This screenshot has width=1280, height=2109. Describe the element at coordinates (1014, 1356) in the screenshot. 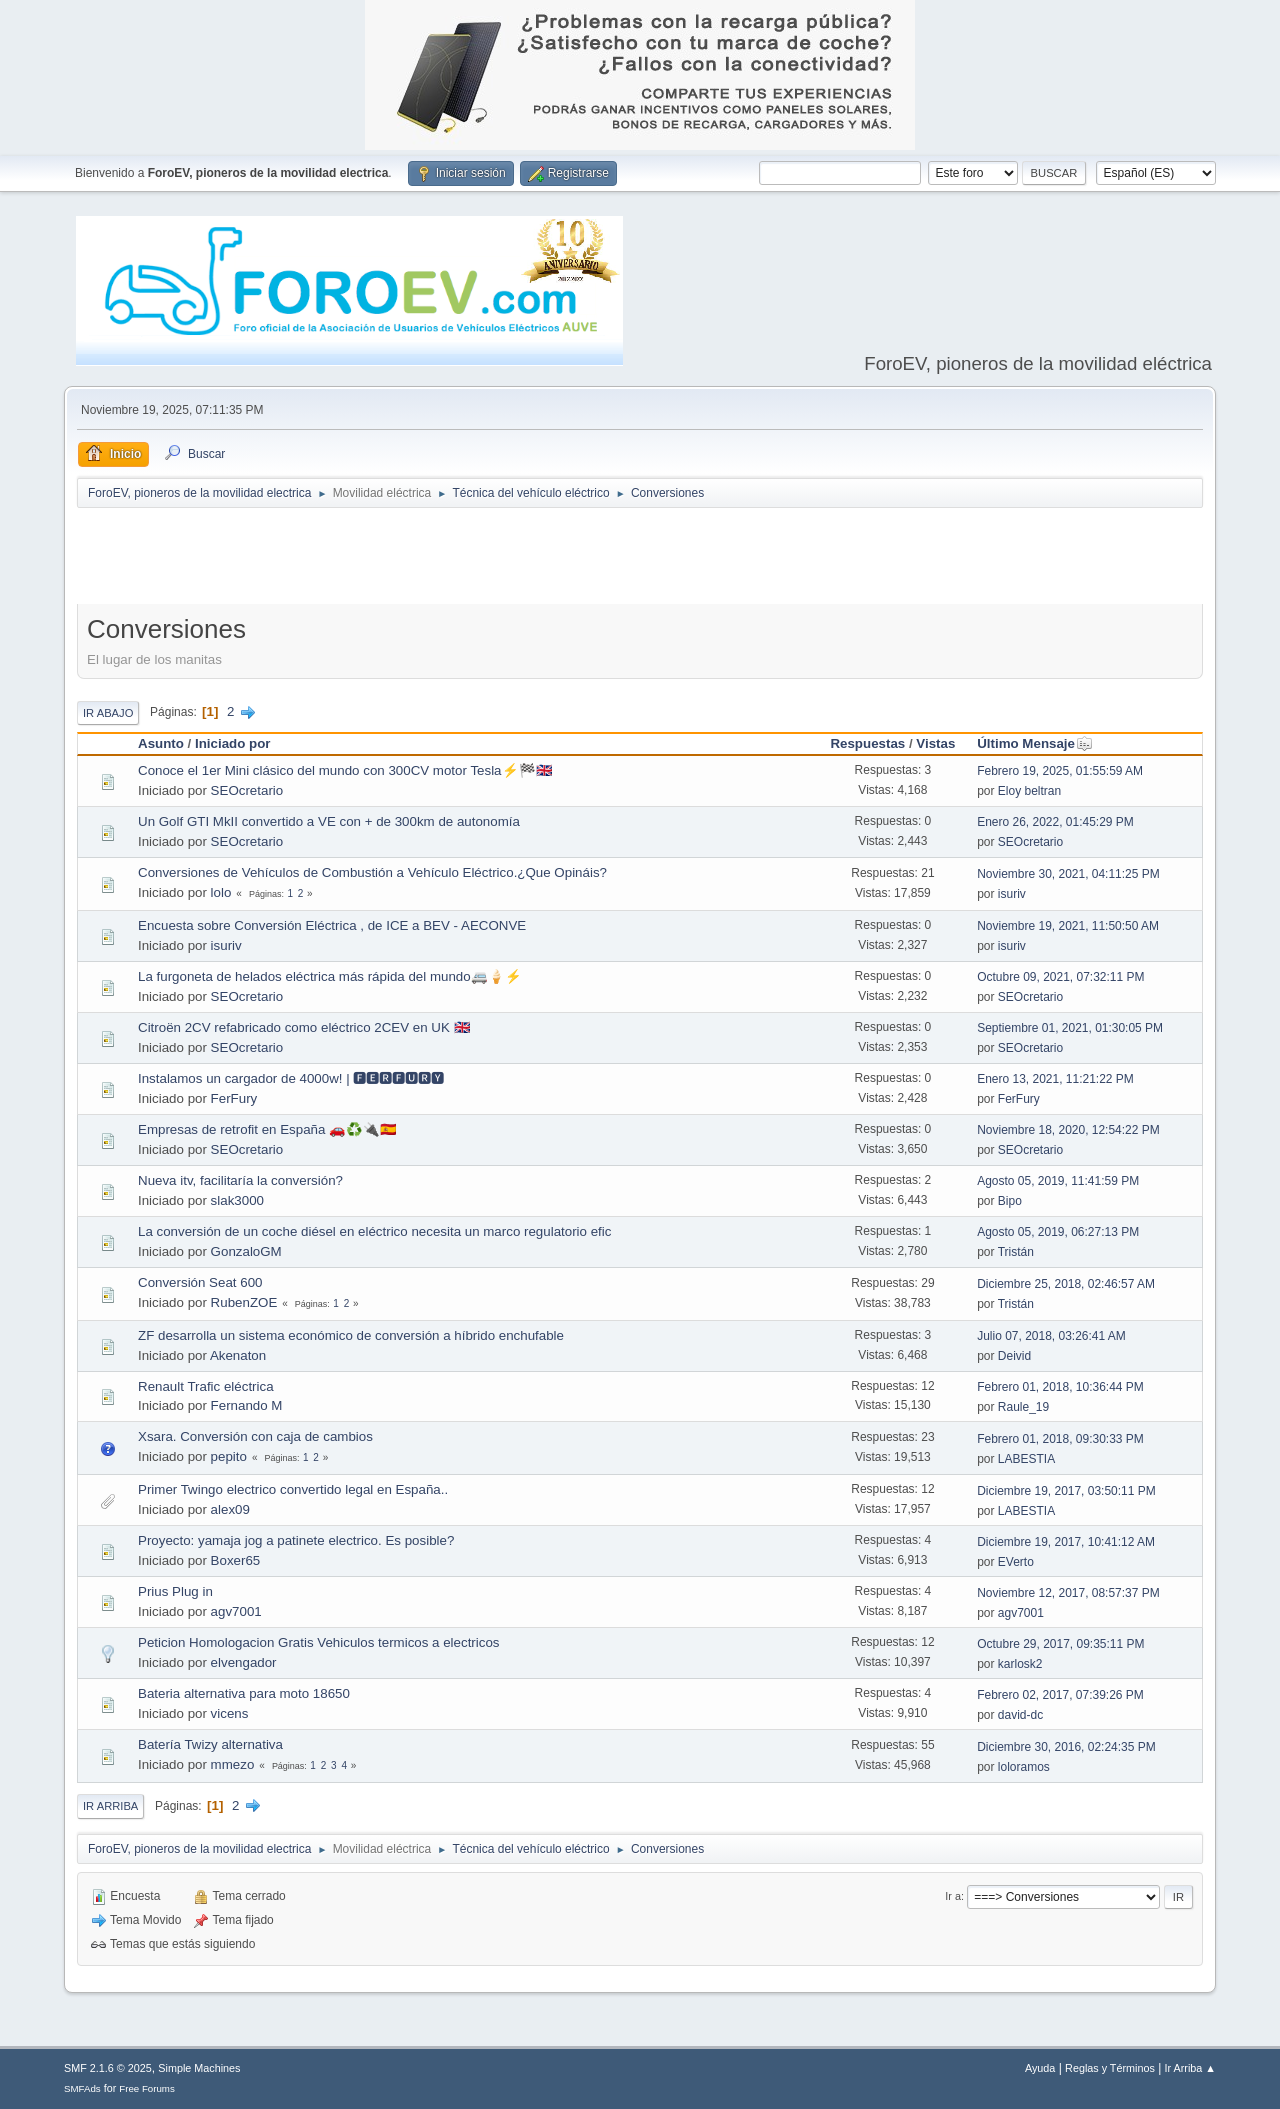

I see `Deivid` at that location.